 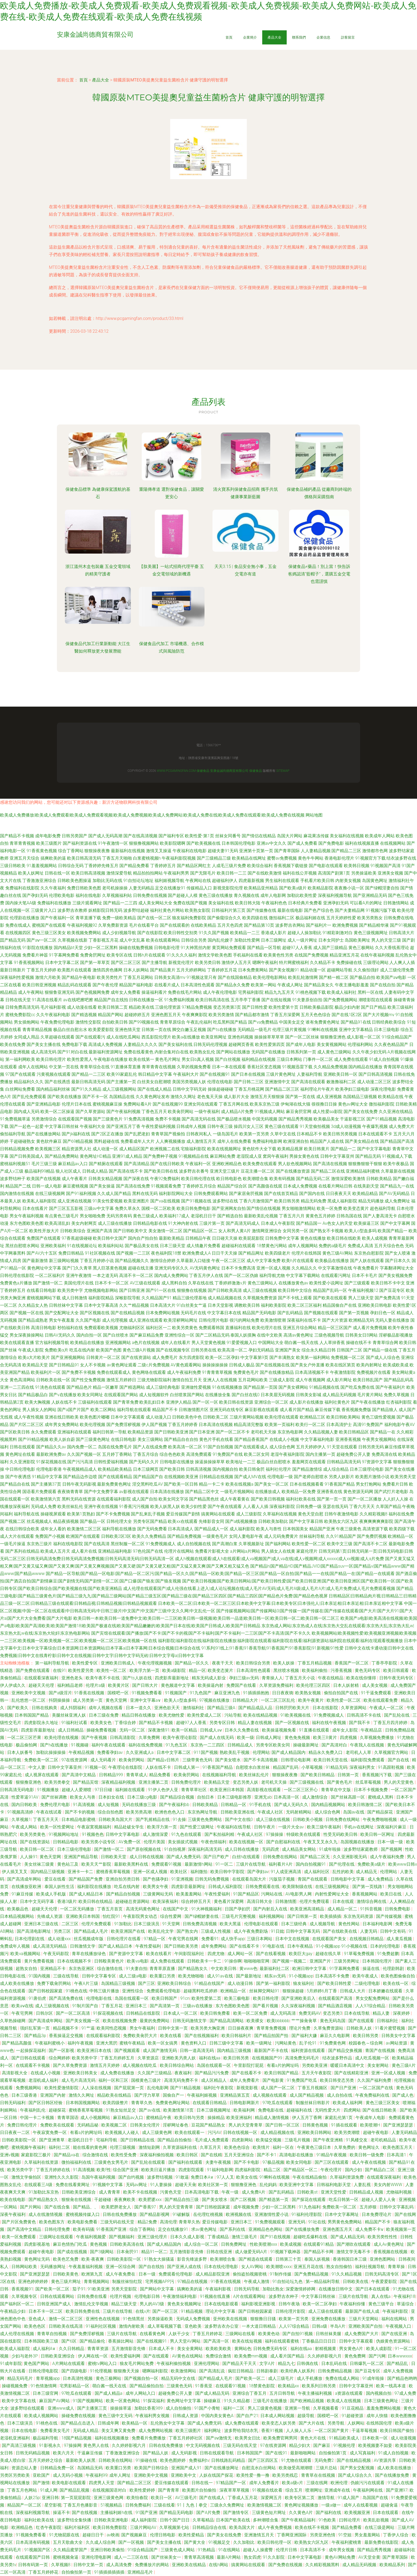 What do you see at coordinates (37, 947) in the screenshot?
I see `91影院在线播放` at bounding box center [37, 947].